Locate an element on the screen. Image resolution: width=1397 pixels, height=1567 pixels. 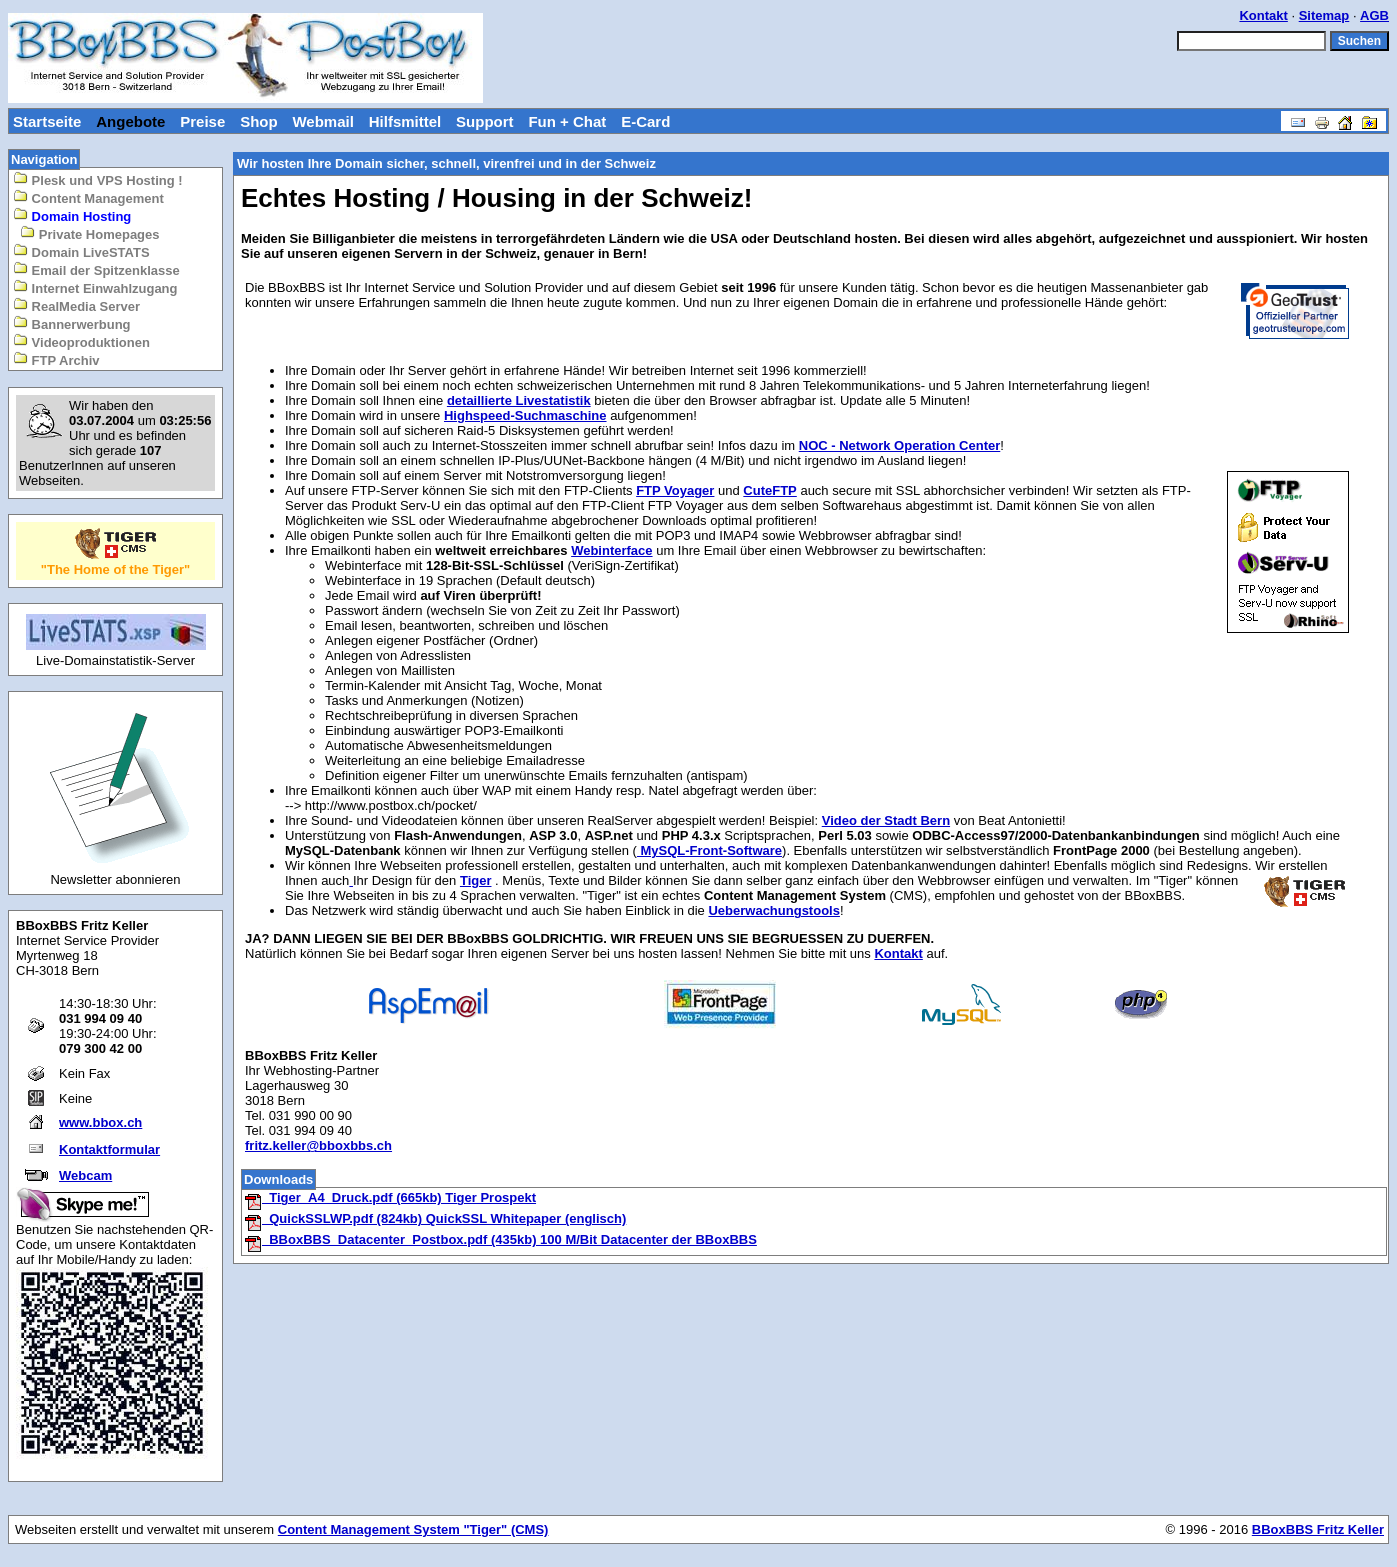
www.bbox.ch is located at coordinates (100, 1122).